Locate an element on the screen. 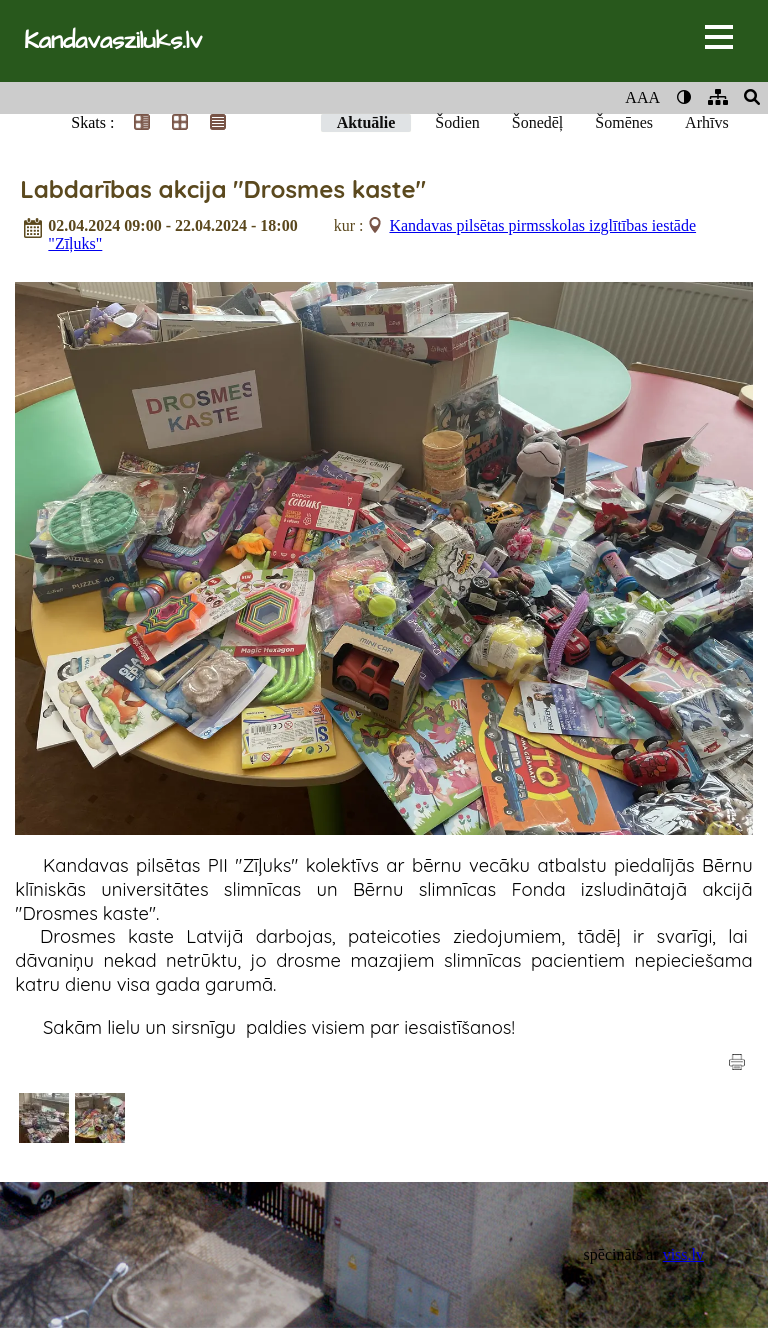 The height and width of the screenshot is (1328, 768). AAA is located at coordinates (642, 97).